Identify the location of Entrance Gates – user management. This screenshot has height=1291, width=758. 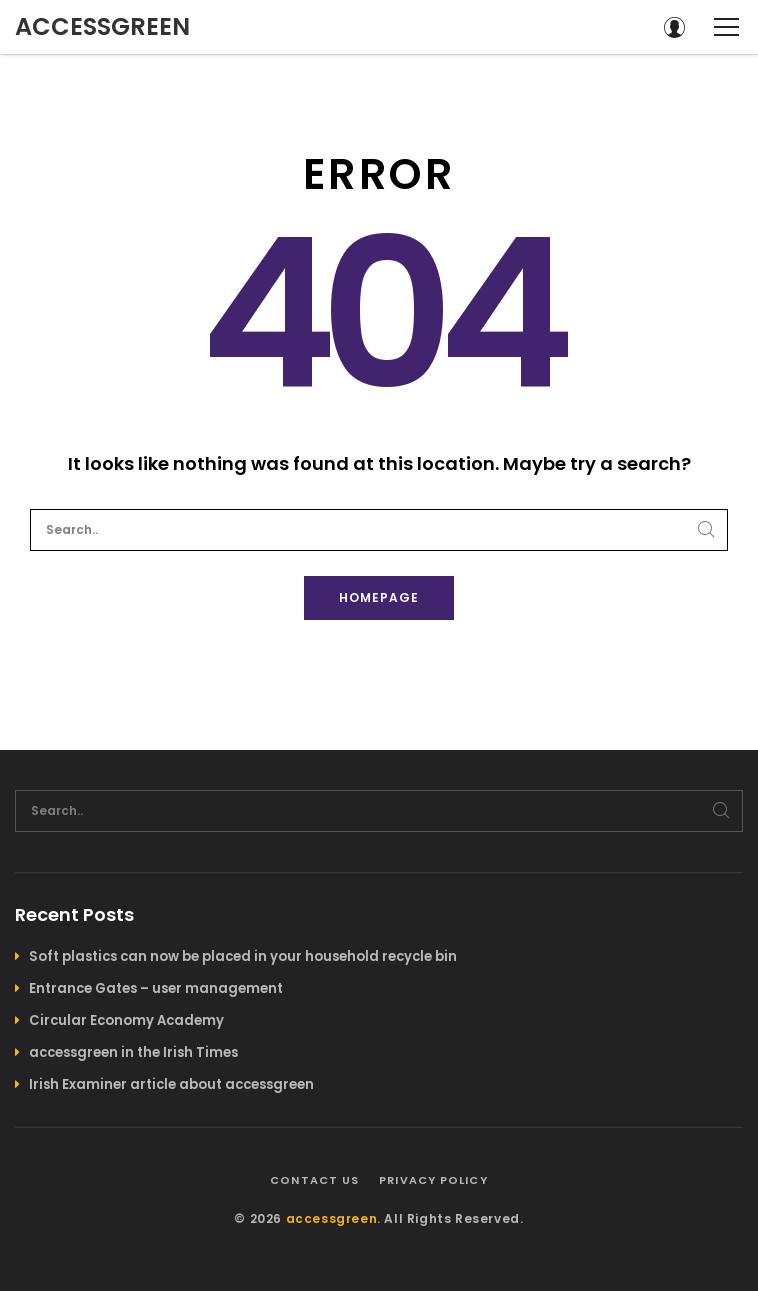
(156, 988).